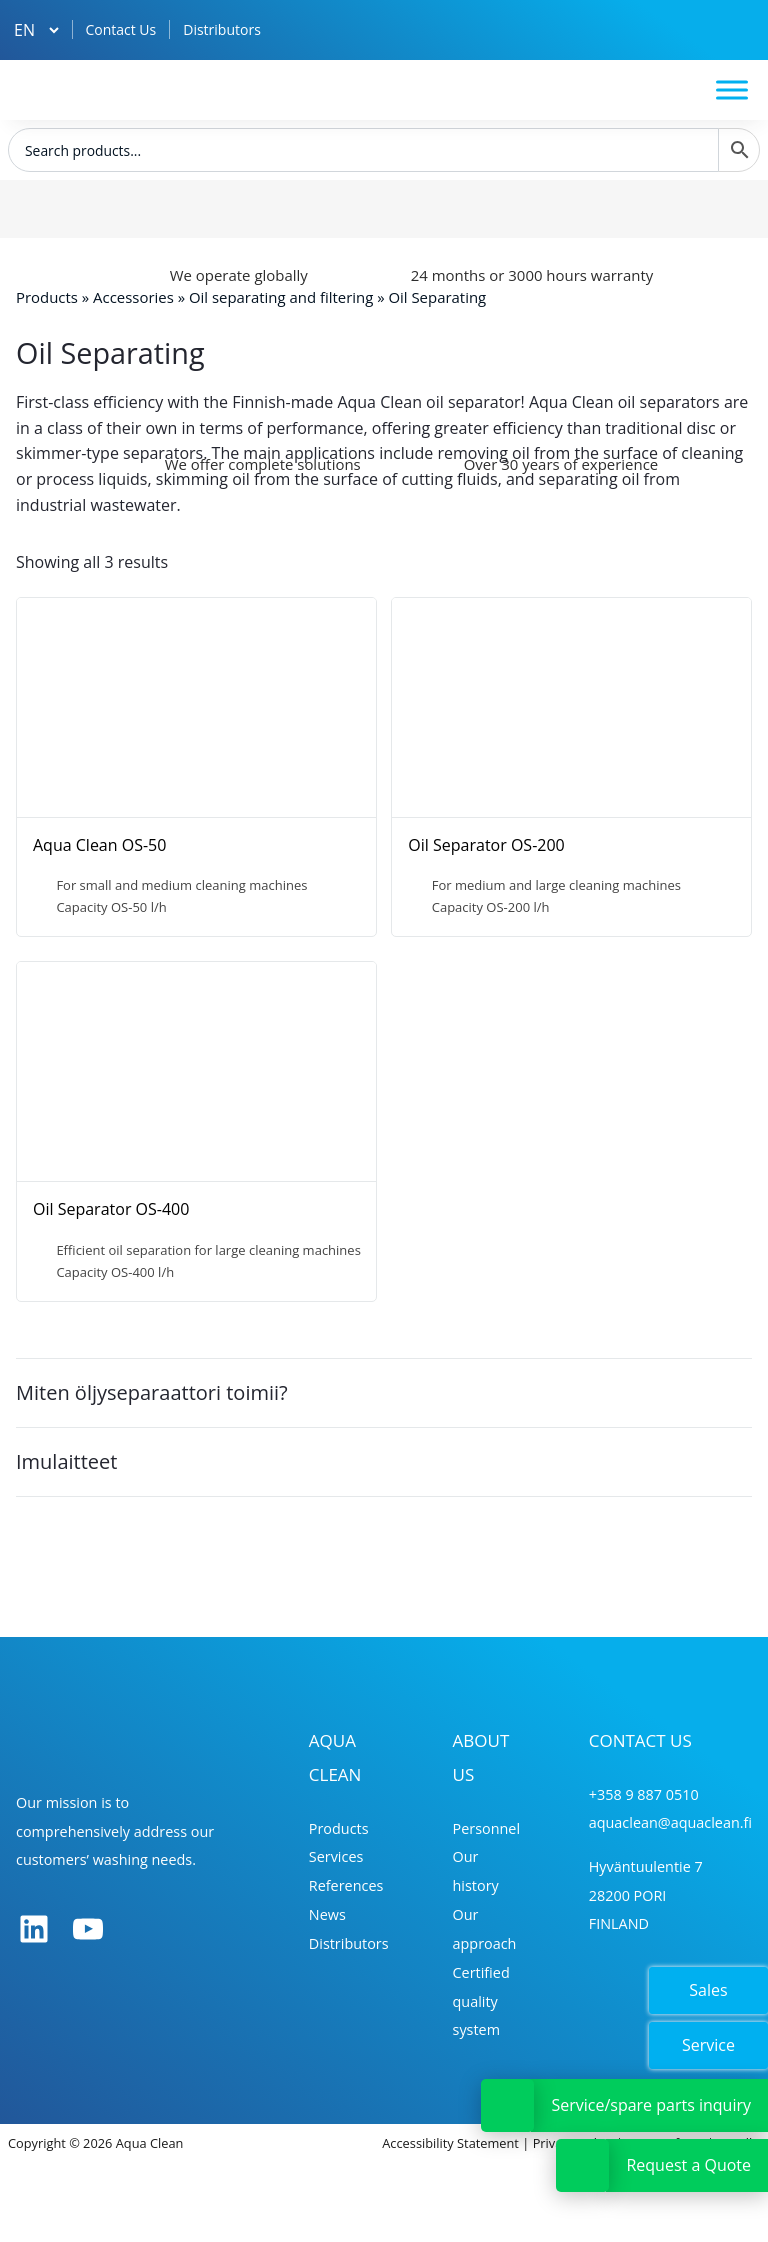  I want to click on [Avaa tai sulje Huoltopyyntölinkki], so click(507, 2105).